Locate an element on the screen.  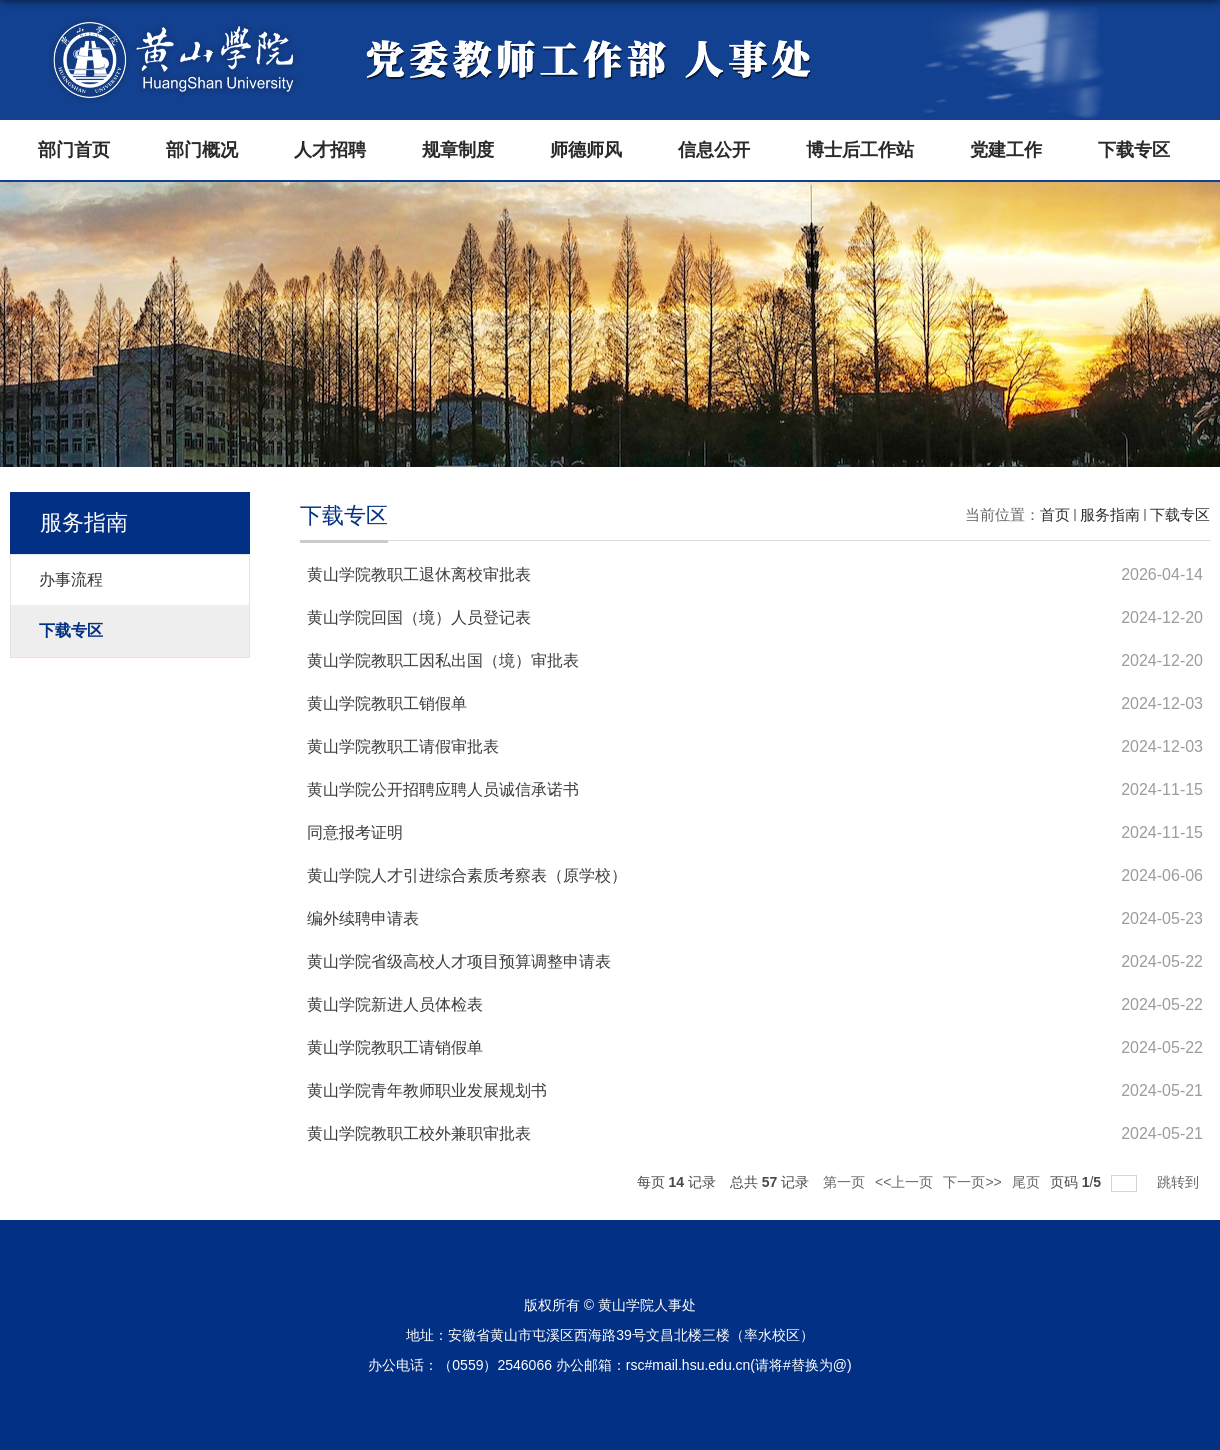
黄山学院教职工退休离校审批表 is located at coordinates (419, 574).